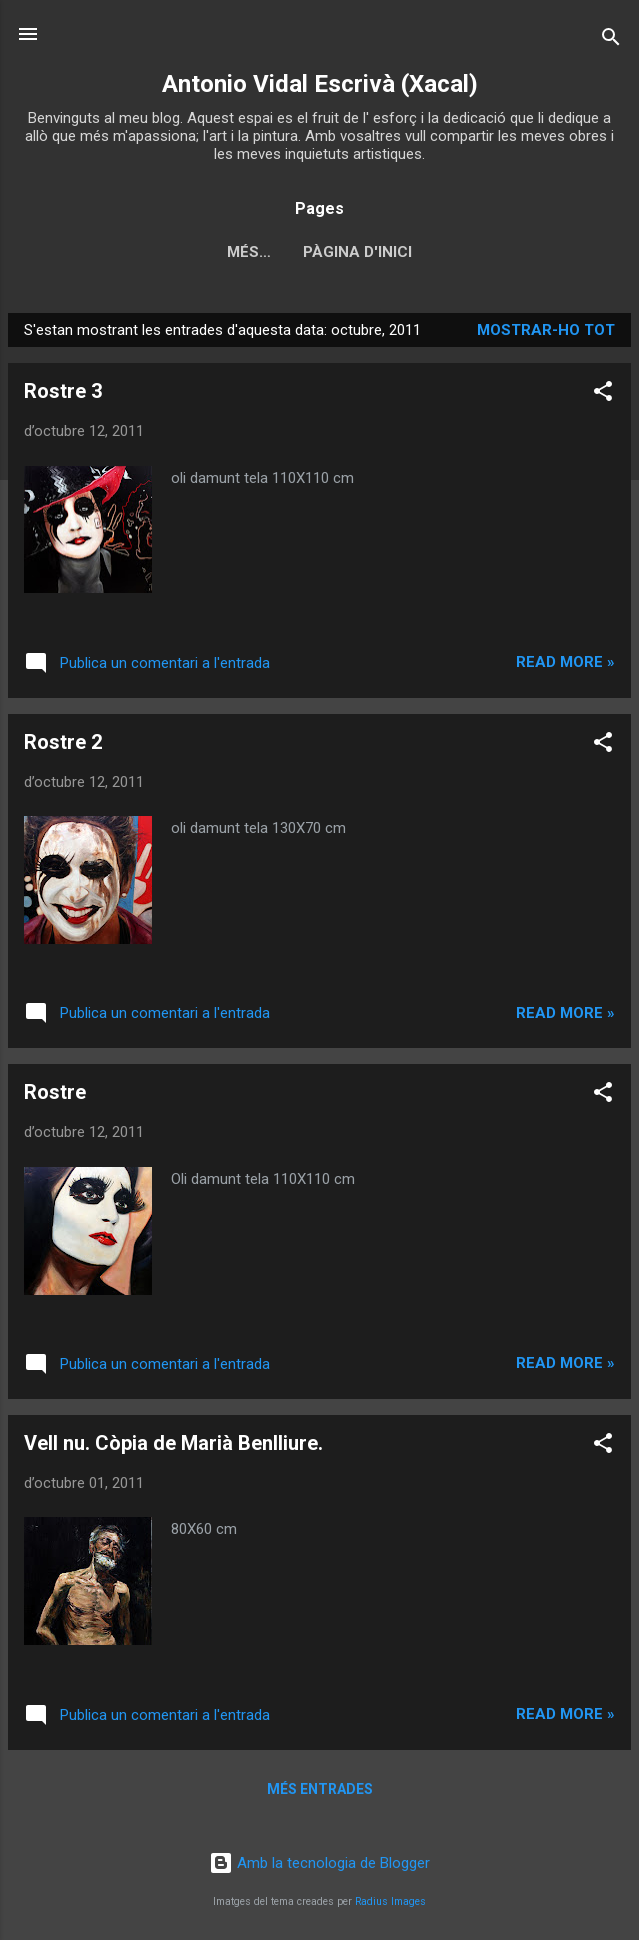  I want to click on Vell nu. Còpia de Marià Benlliure., so click(173, 1443).